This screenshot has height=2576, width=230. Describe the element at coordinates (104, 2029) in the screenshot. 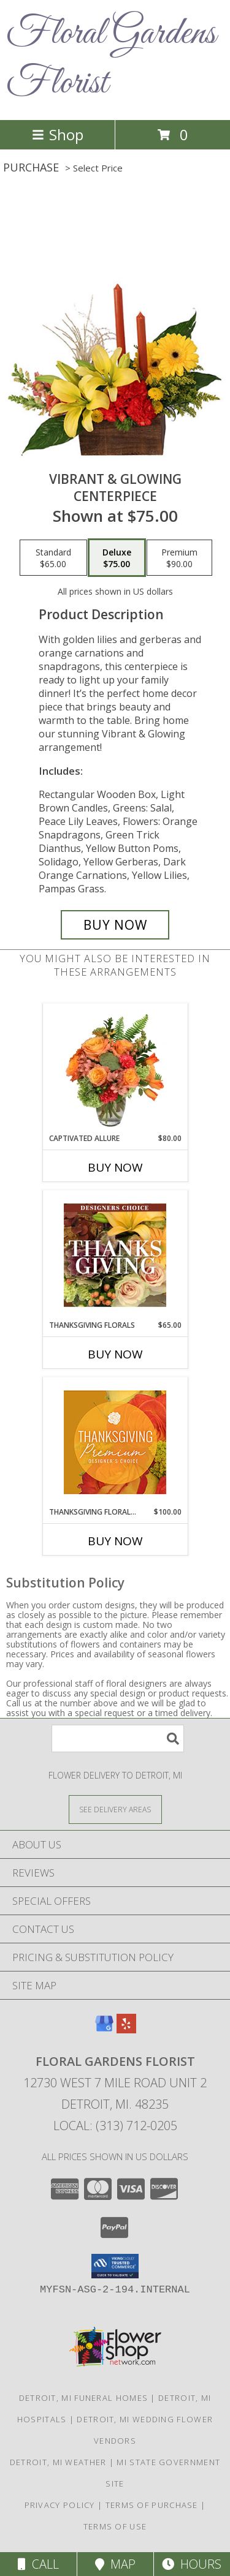

I see `[View our Google Business Page]` at that location.